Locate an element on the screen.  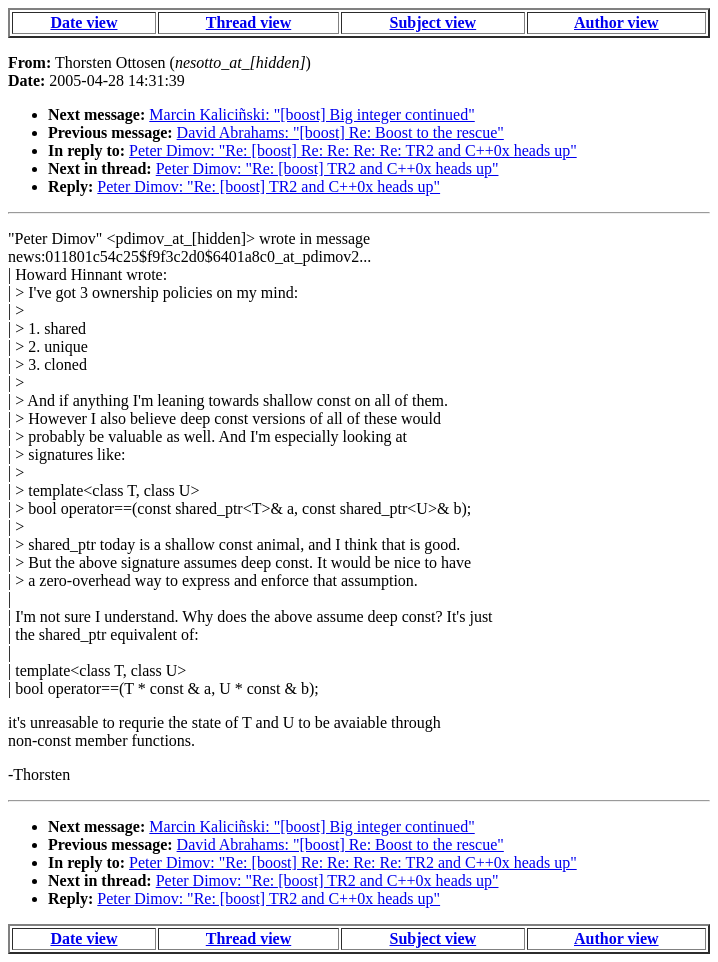
Author view is located at coordinates (616, 22).